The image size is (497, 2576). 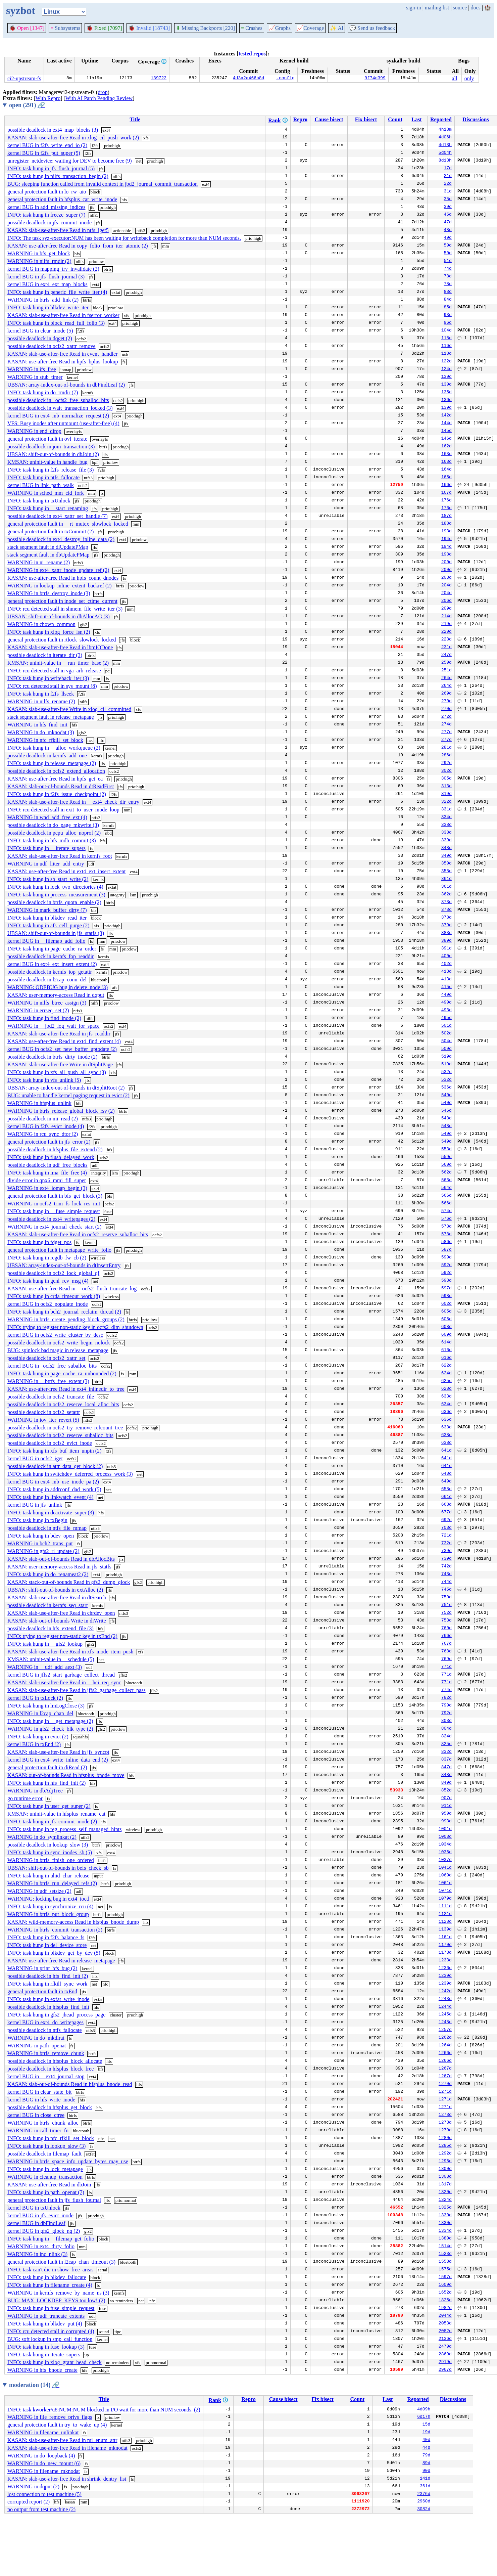 What do you see at coordinates (60, 1435) in the screenshot?
I see `possible deadlock in ocfs2_reserve_suballoc_bits` at bounding box center [60, 1435].